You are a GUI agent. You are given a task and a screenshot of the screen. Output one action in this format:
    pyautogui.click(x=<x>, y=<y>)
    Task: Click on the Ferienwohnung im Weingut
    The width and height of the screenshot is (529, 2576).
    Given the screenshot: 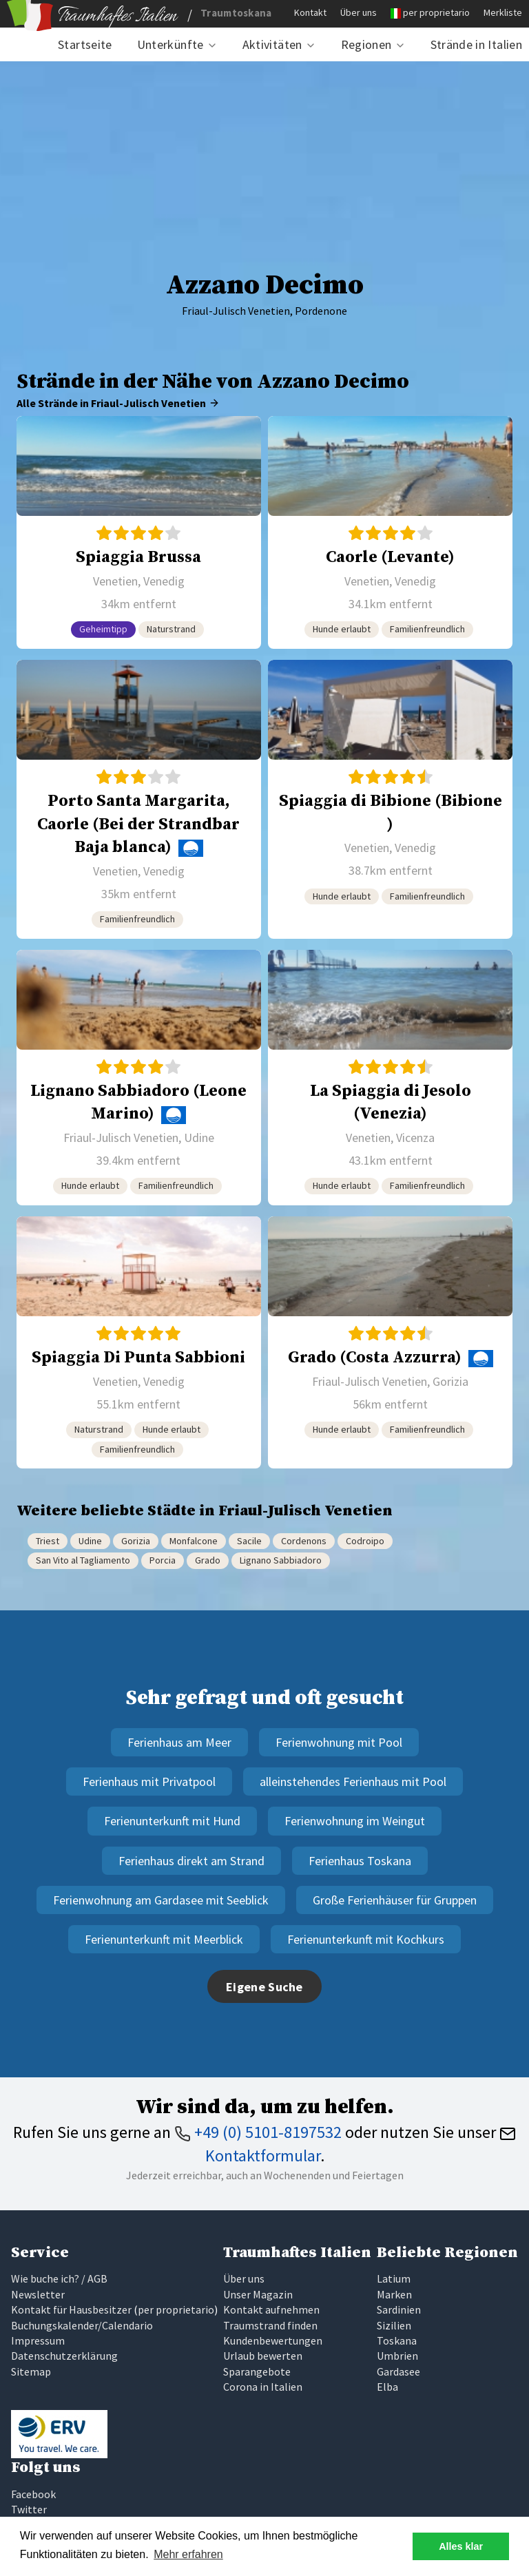 What is the action you would take?
    pyautogui.click(x=354, y=1821)
    